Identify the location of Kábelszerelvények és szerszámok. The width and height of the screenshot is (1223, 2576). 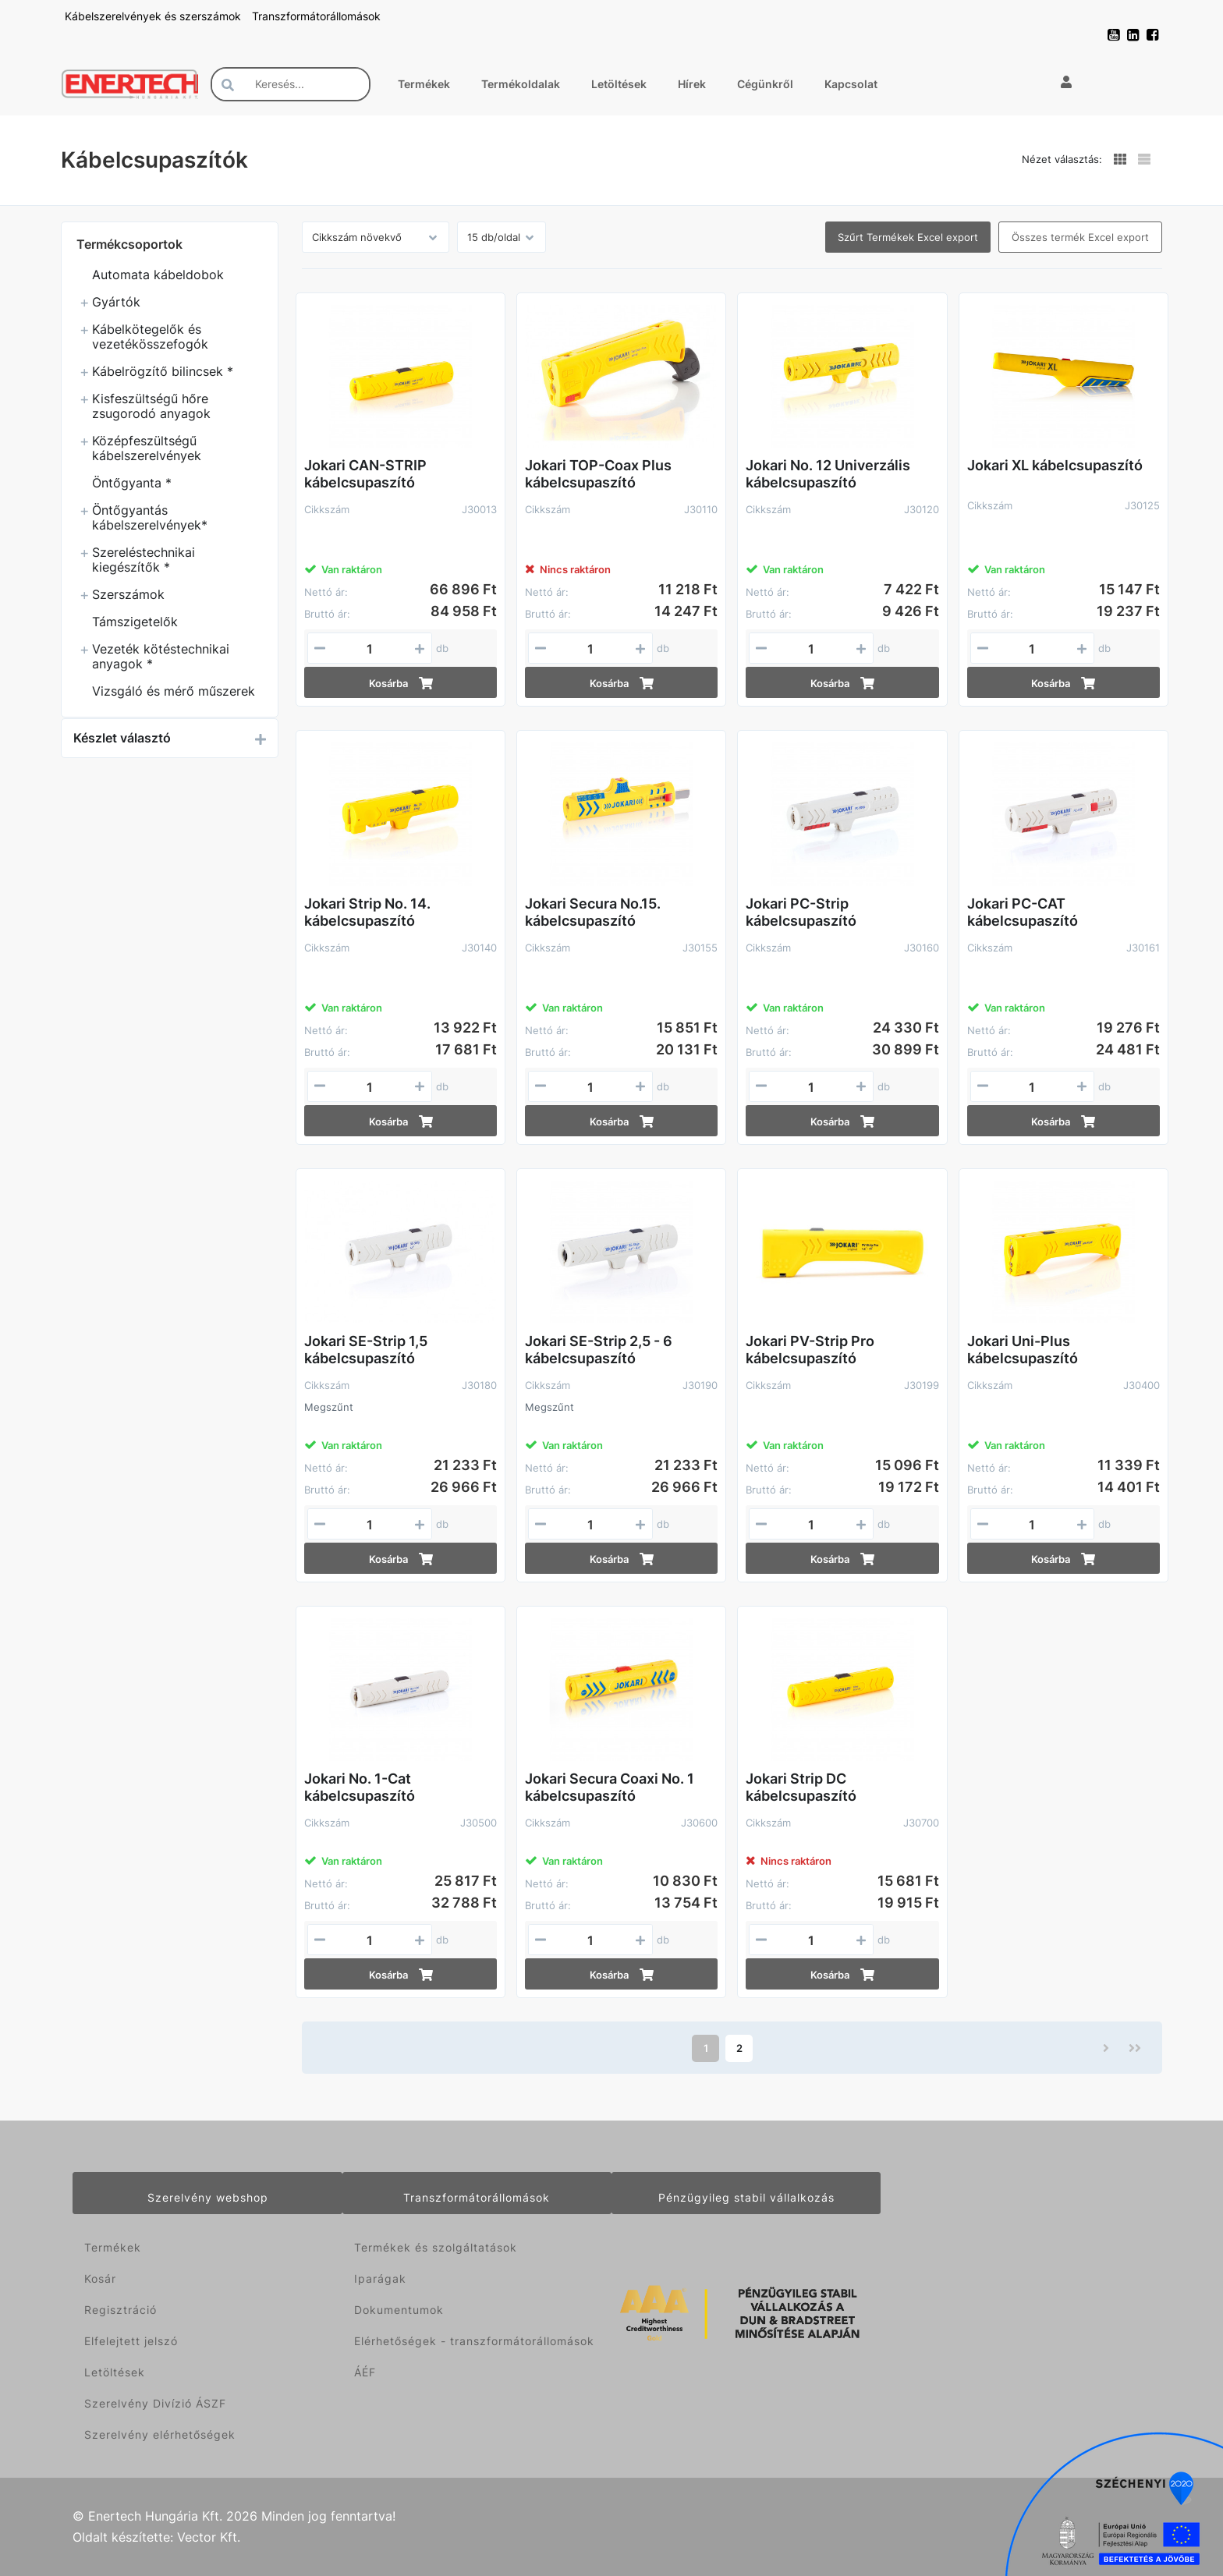
(154, 16).